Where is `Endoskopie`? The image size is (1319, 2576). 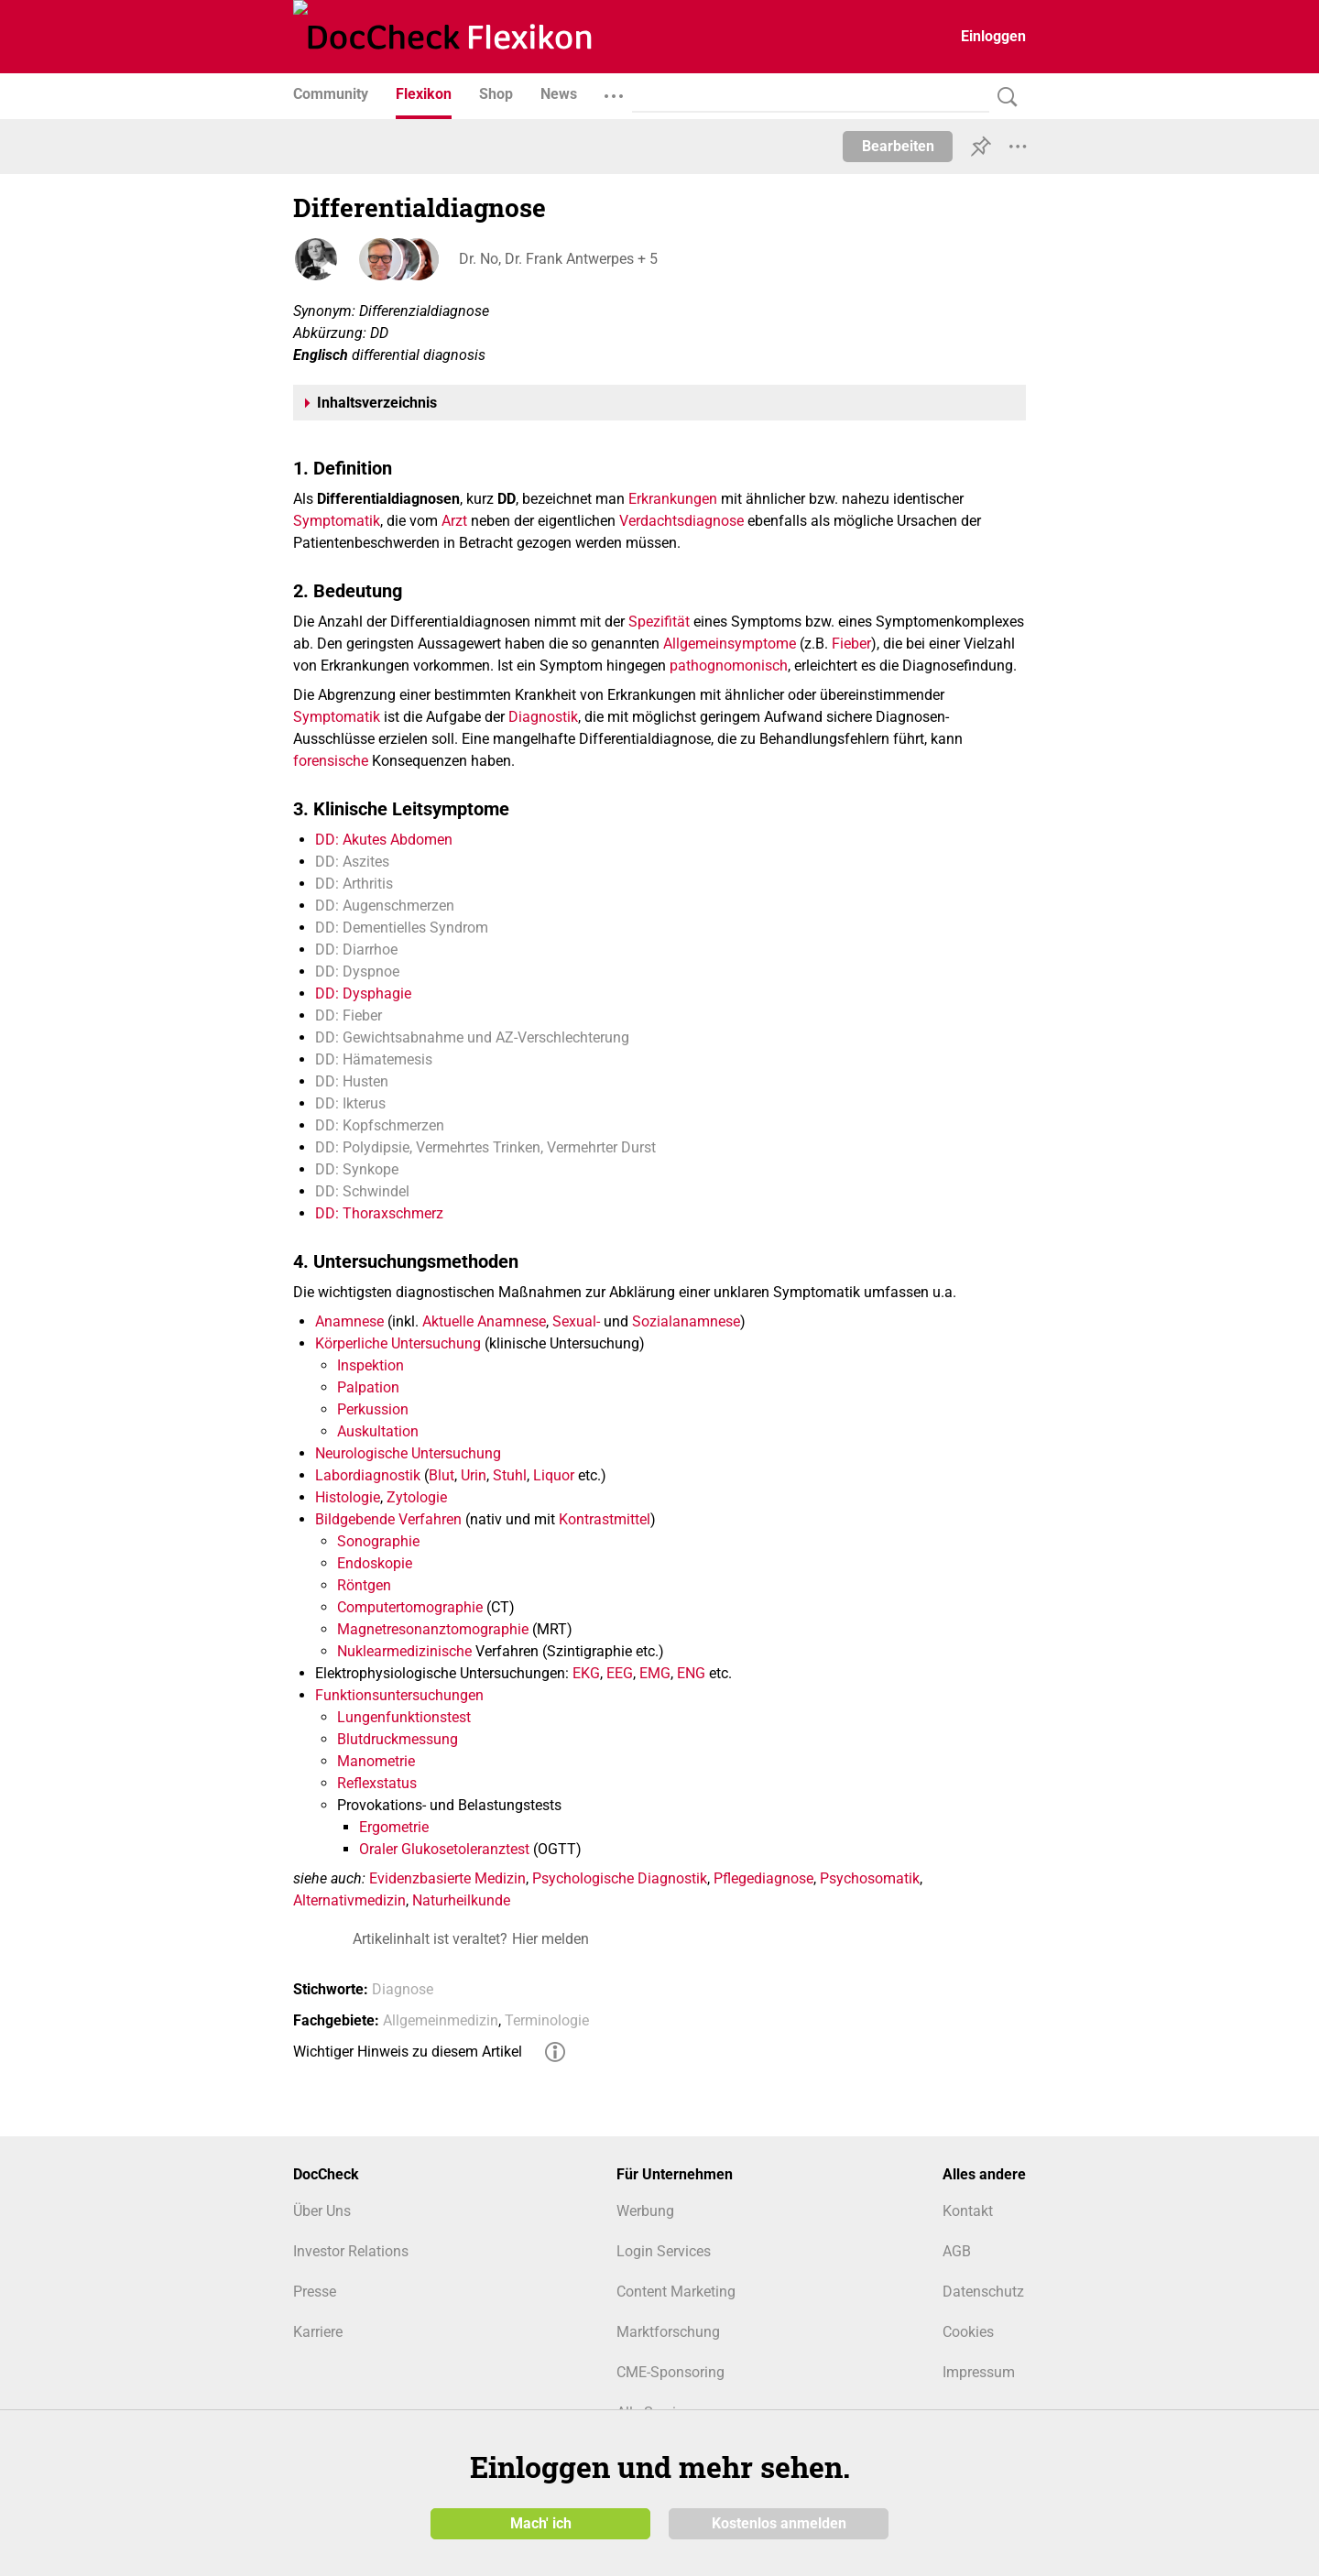
Endoskopie is located at coordinates (374, 1563).